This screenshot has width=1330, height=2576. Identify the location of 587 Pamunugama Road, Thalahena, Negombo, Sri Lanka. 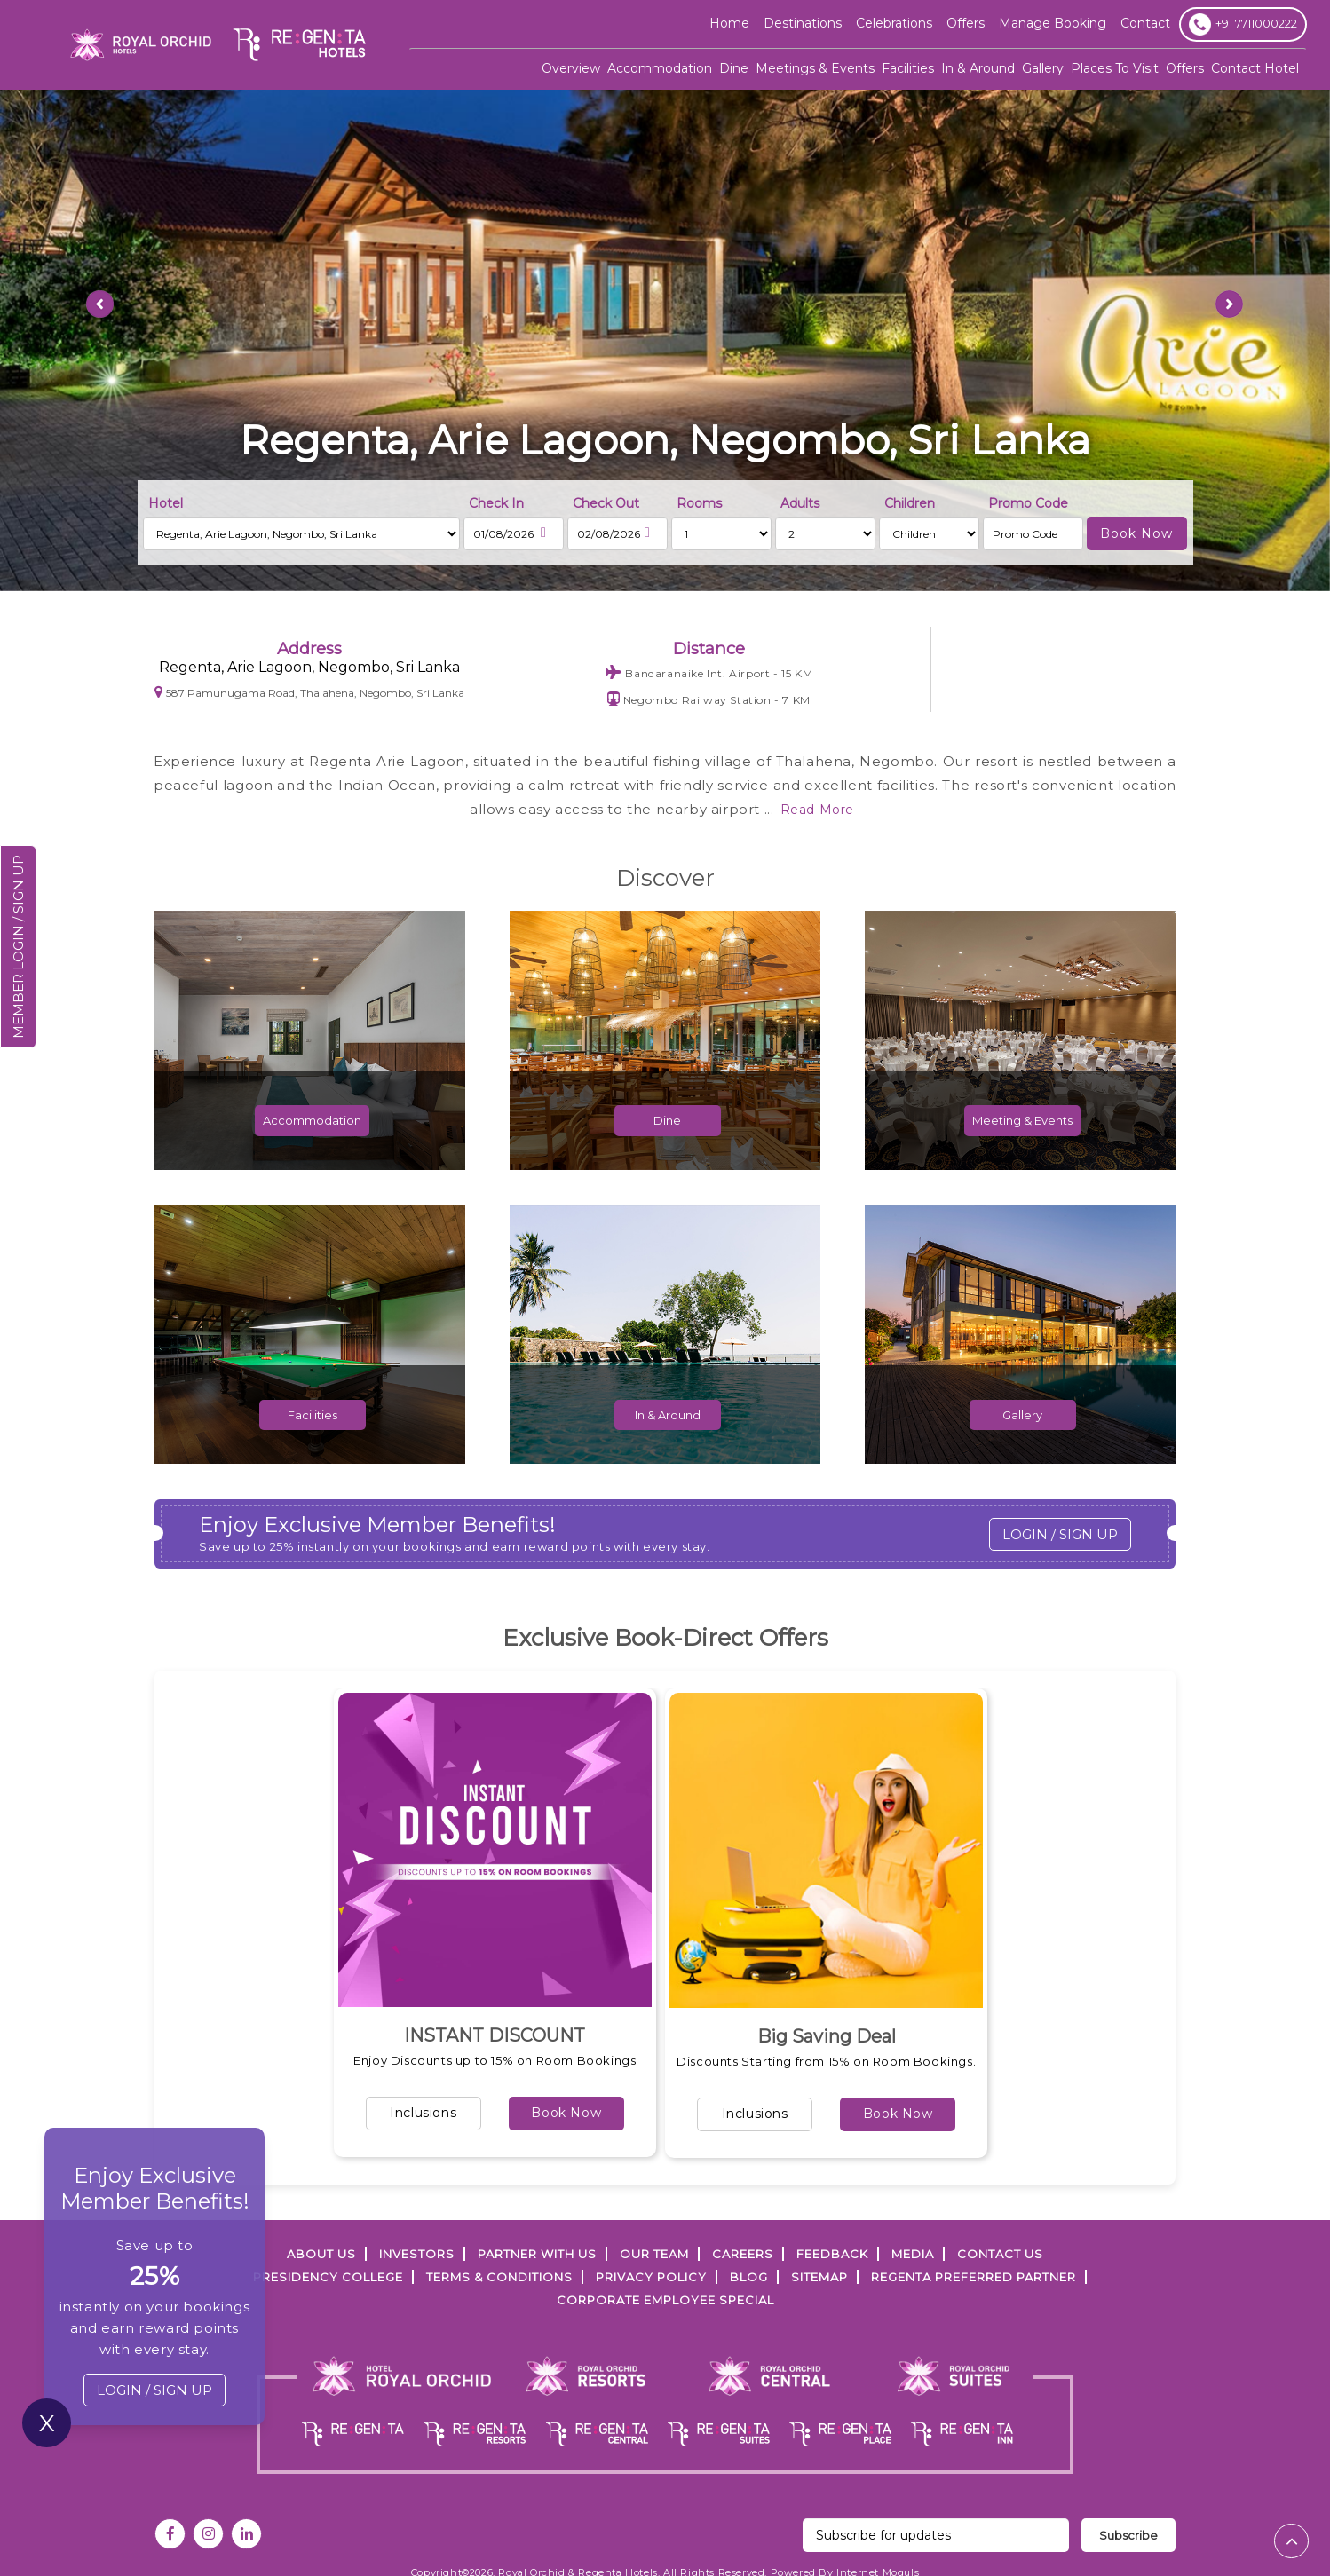
(309, 691).